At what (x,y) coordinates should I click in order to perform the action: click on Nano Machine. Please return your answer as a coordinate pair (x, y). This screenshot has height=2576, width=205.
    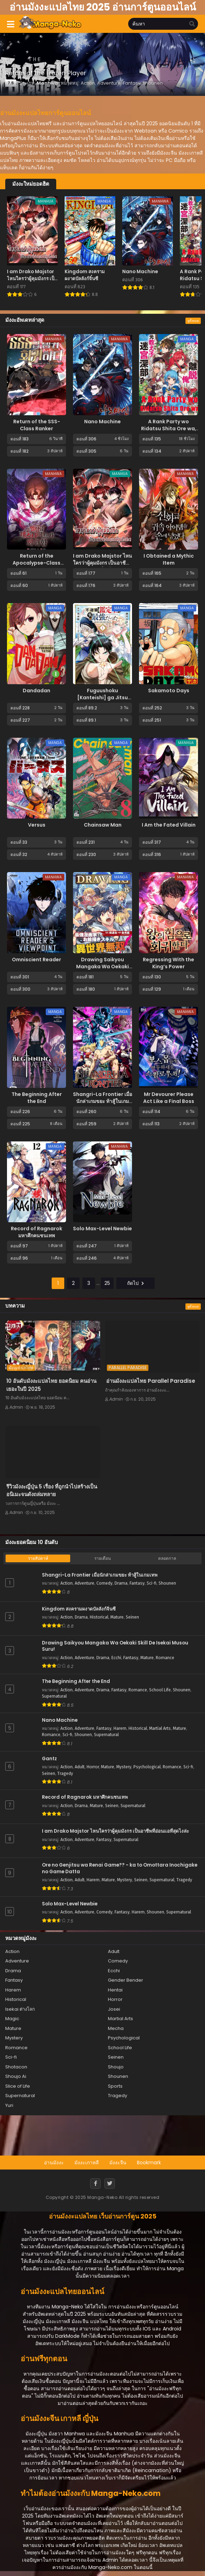
    Looking at the image, I should click on (102, 421).